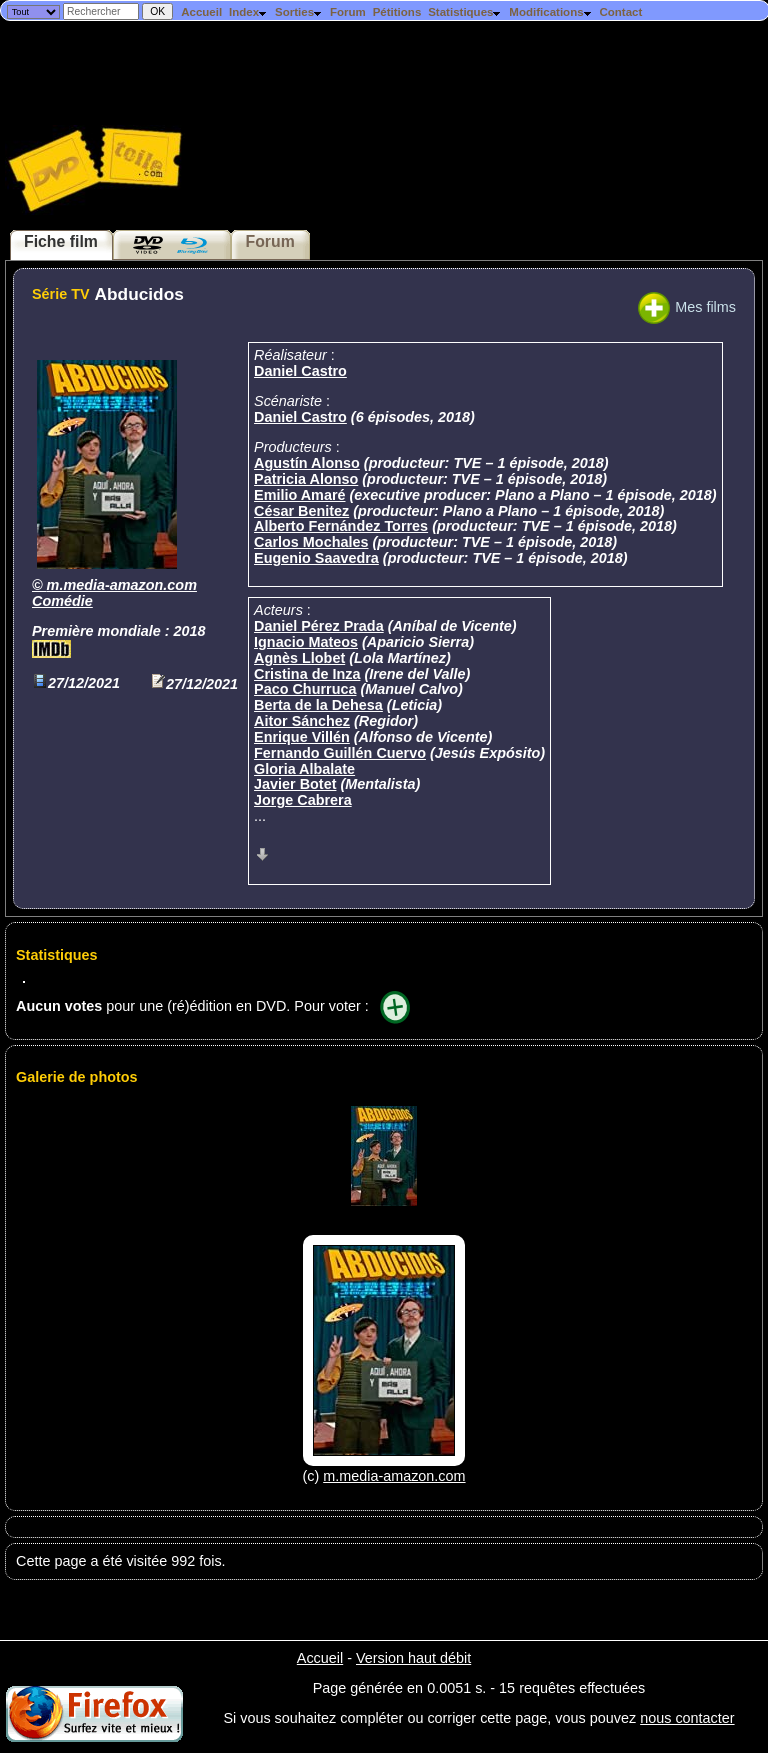 The width and height of the screenshot is (768, 1753). What do you see at coordinates (687, 1718) in the screenshot?
I see `nous contacter` at bounding box center [687, 1718].